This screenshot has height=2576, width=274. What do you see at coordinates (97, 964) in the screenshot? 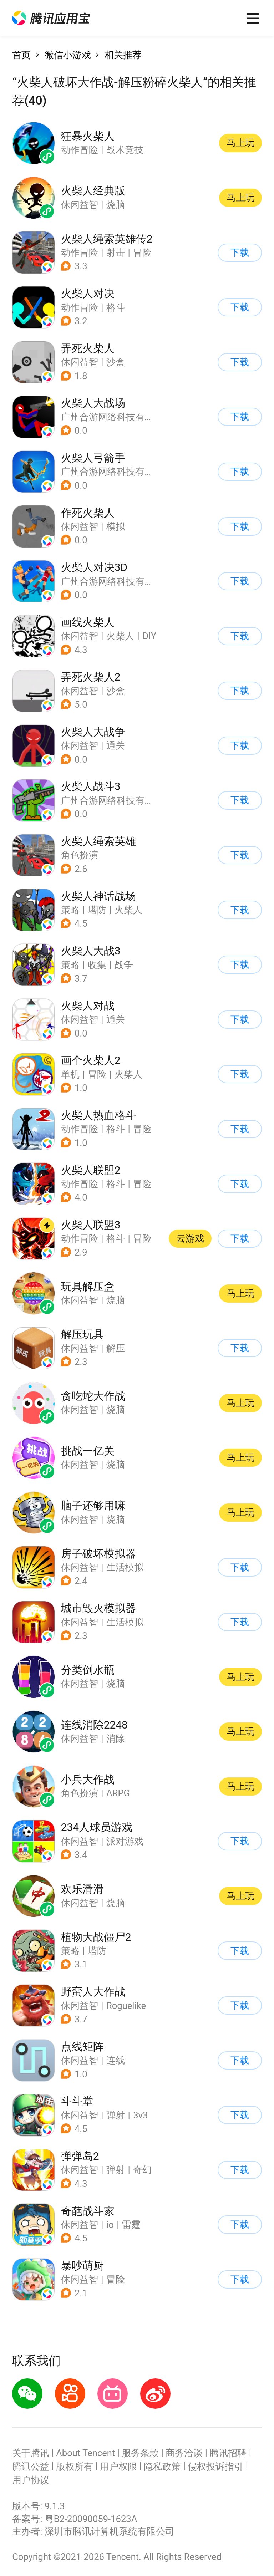
I see `收集 [button]` at bounding box center [97, 964].